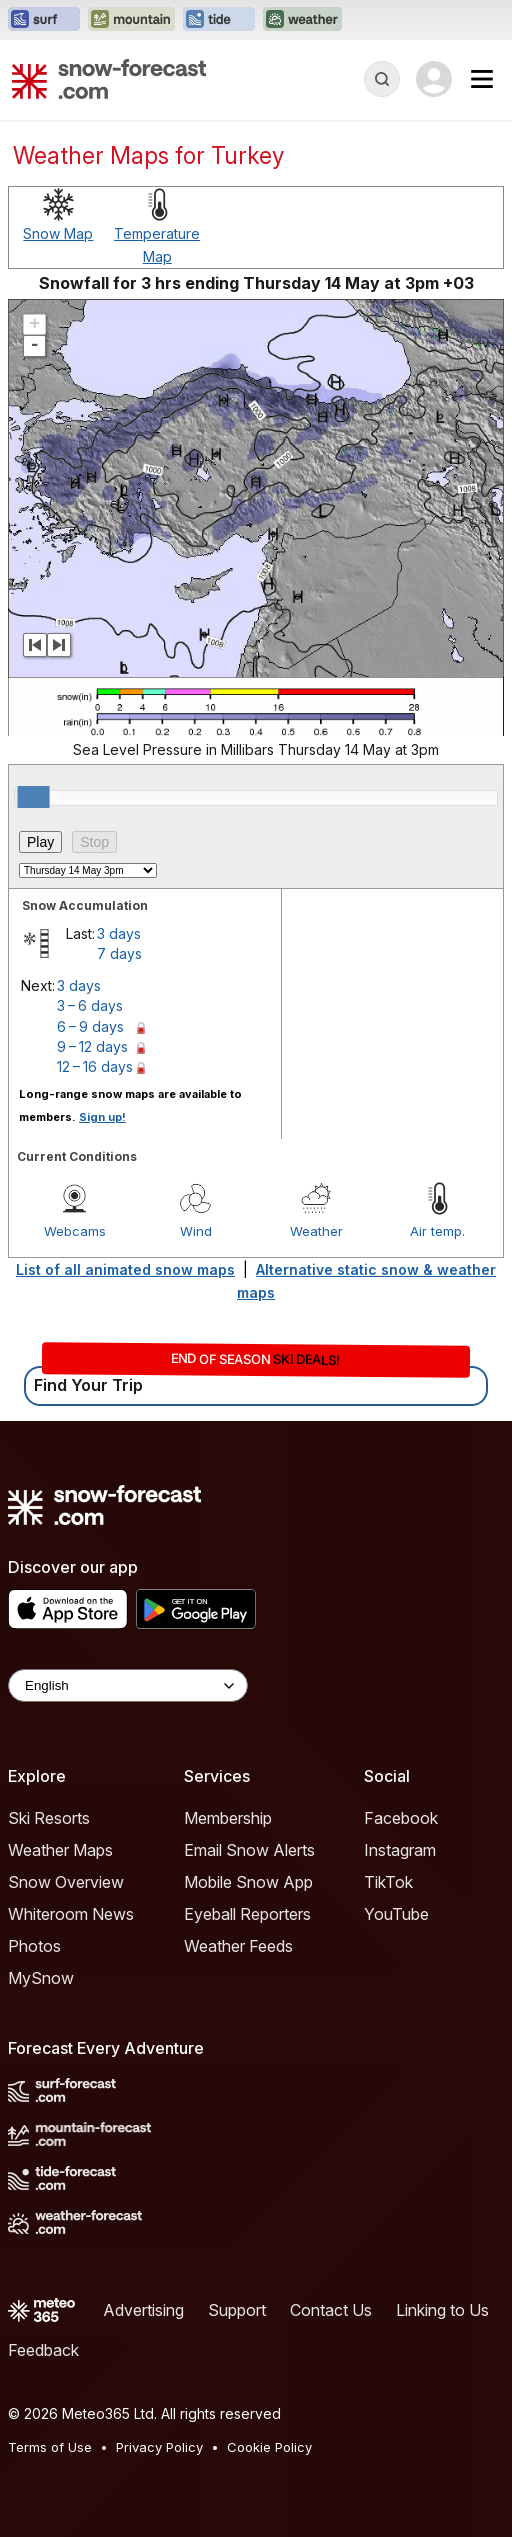 The image size is (512, 2537). Describe the element at coordinates (41, 1978) in the screenshot. I see `MySnow` at that location.